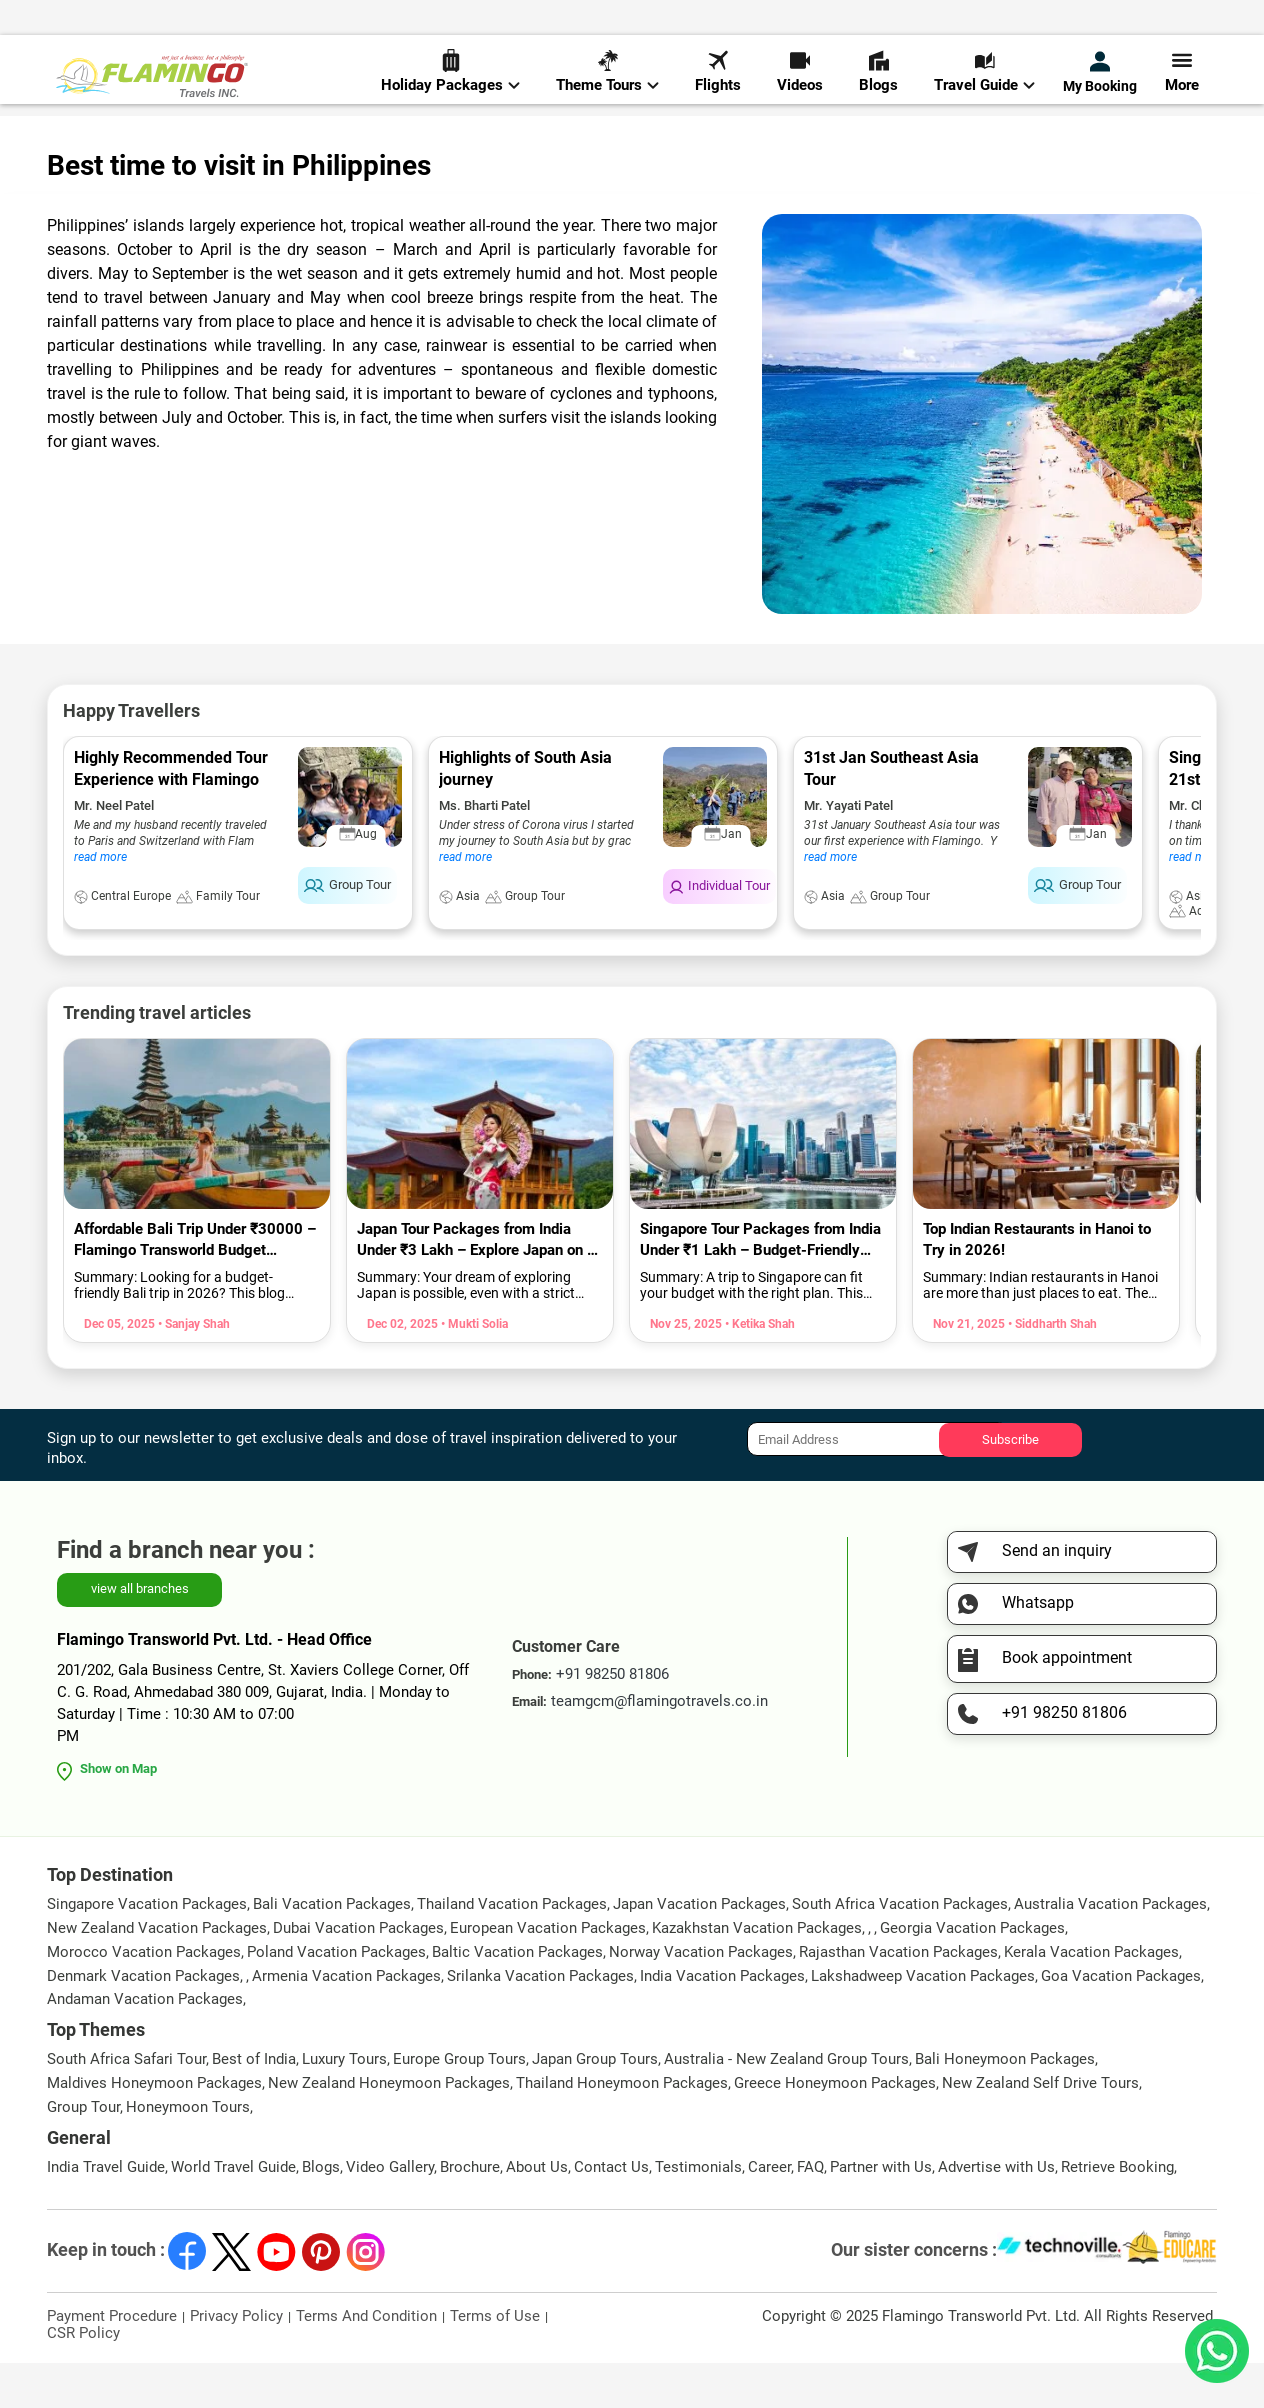 This screenshot has height=2408, width=1264. I want to click on Norway Vacation Packages, so click(701, 1997).